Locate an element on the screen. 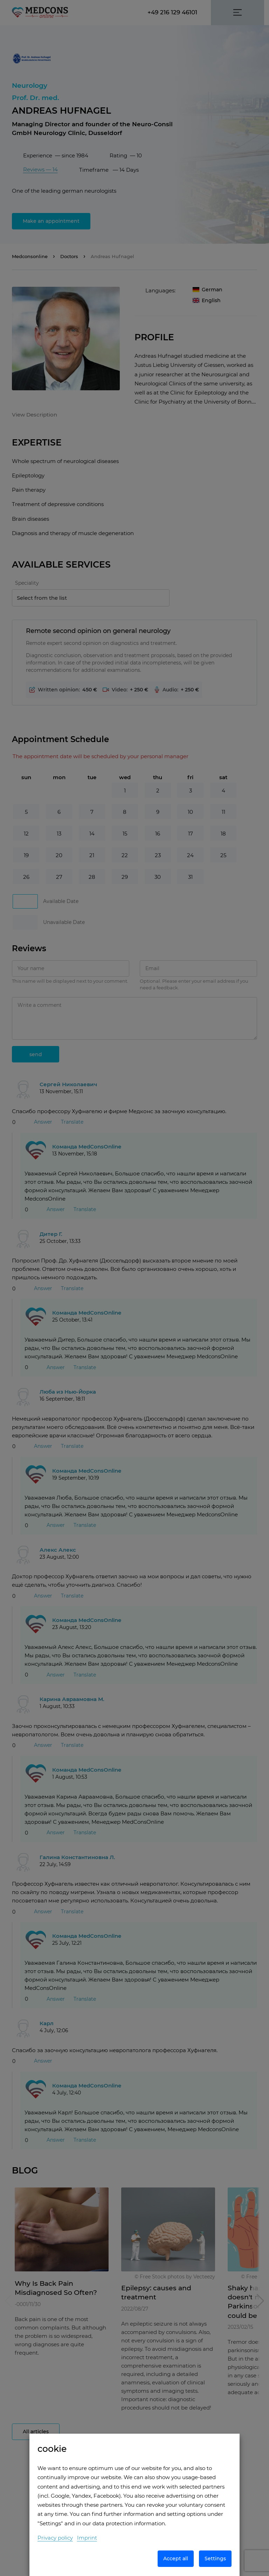  Imprint is located at coordinates (87, 2537).